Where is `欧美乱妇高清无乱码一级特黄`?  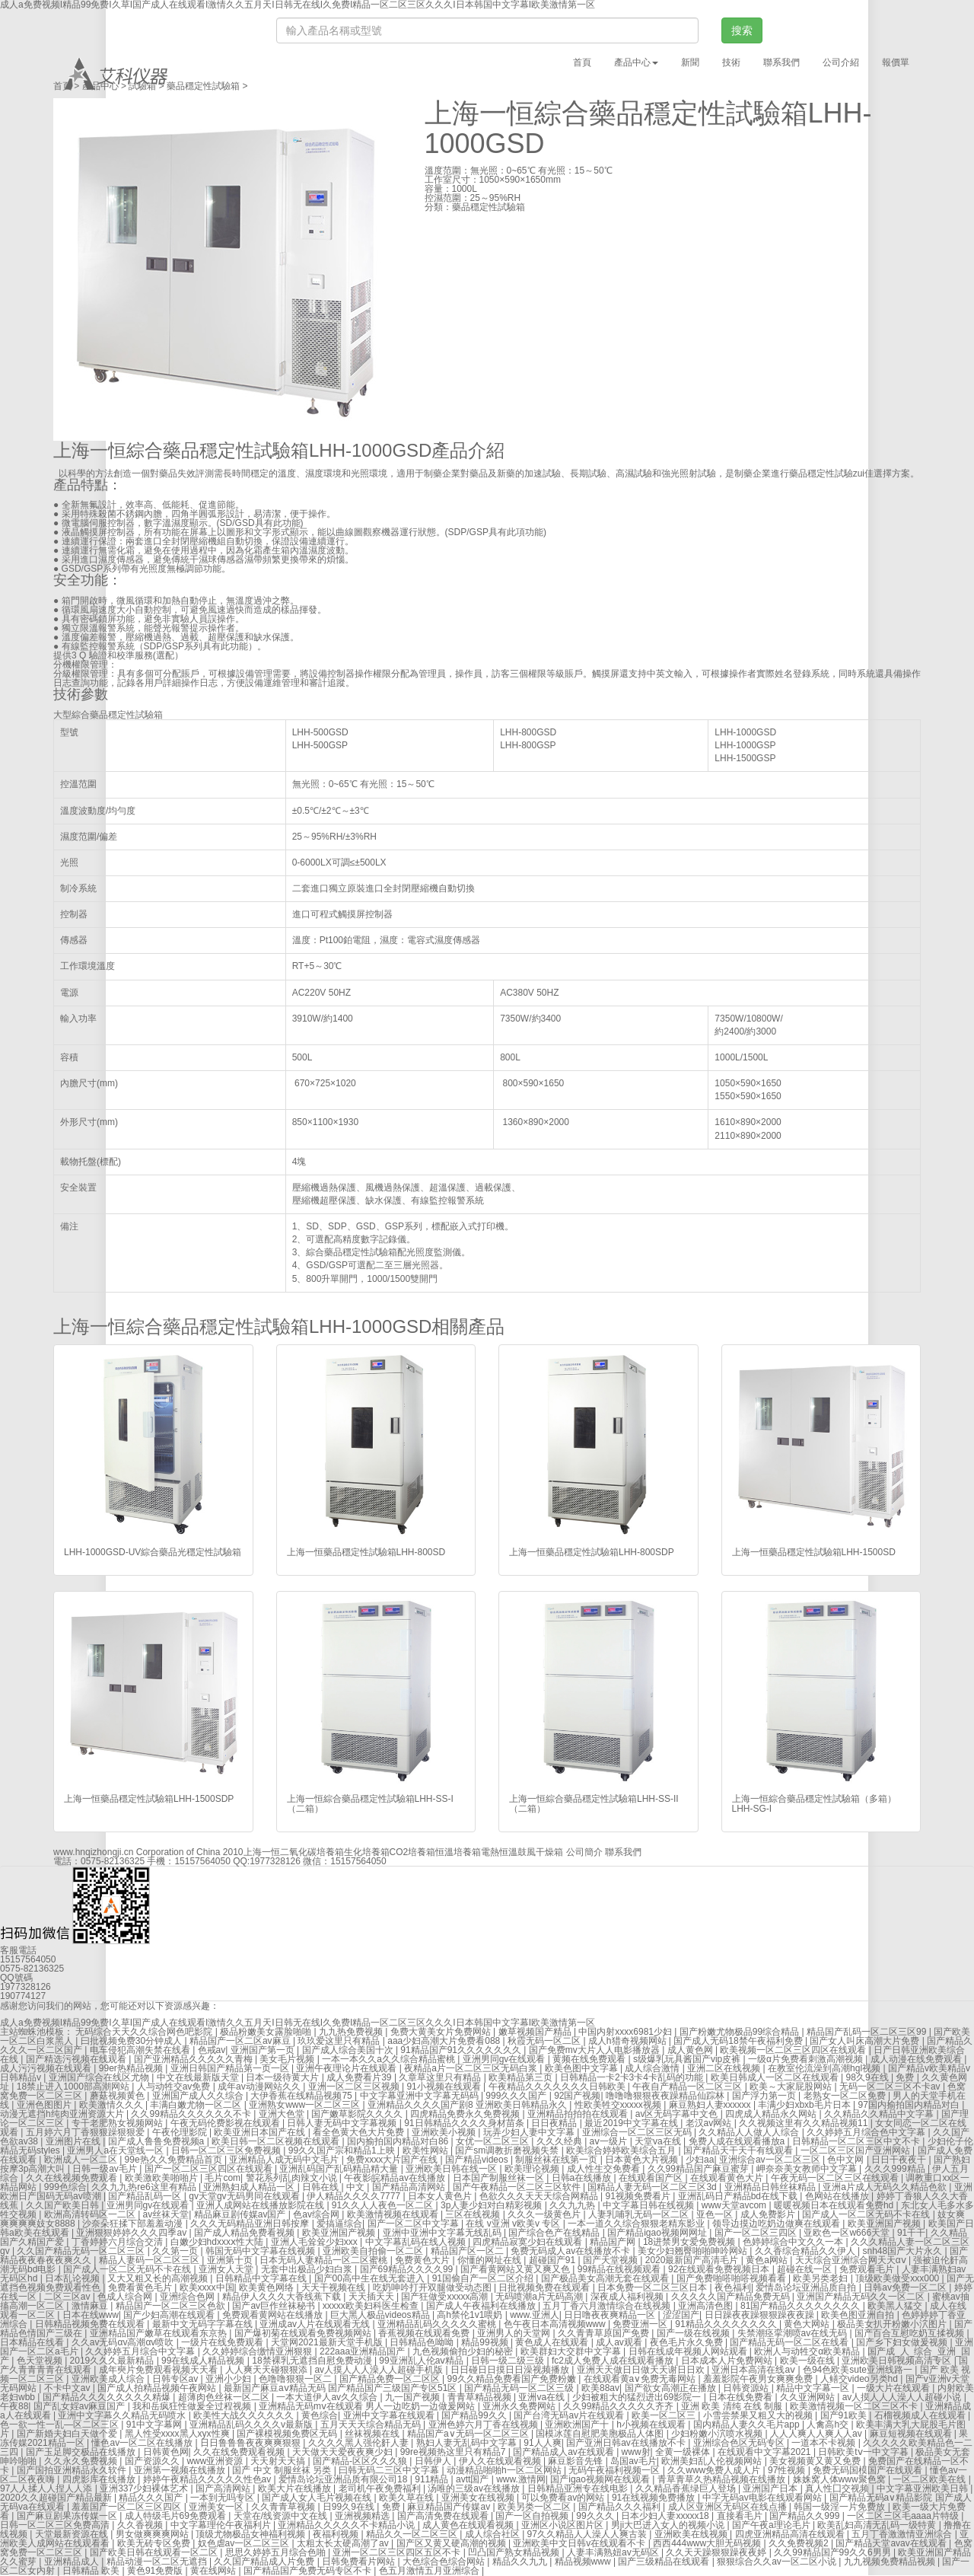 欧美乱妇高清无乱码一级特黄 is located at coordinates (877, 2525).